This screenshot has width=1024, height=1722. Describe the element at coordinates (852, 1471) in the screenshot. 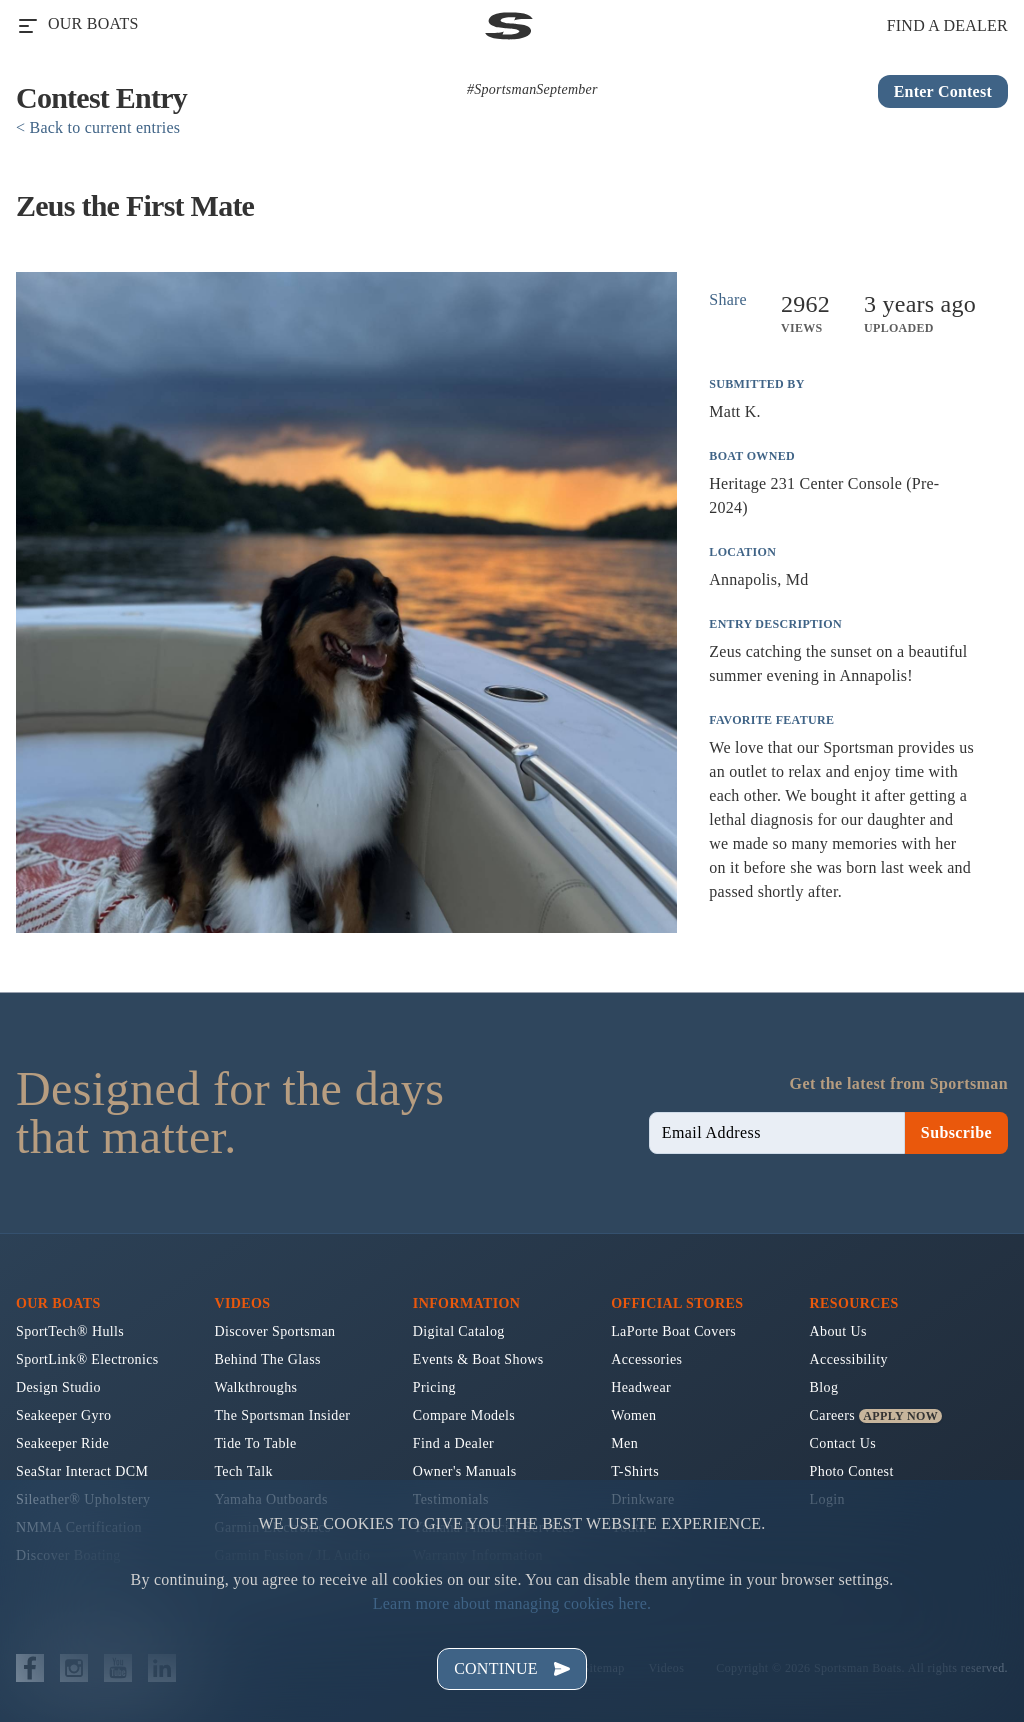

I see `Photo Contest` at that location.